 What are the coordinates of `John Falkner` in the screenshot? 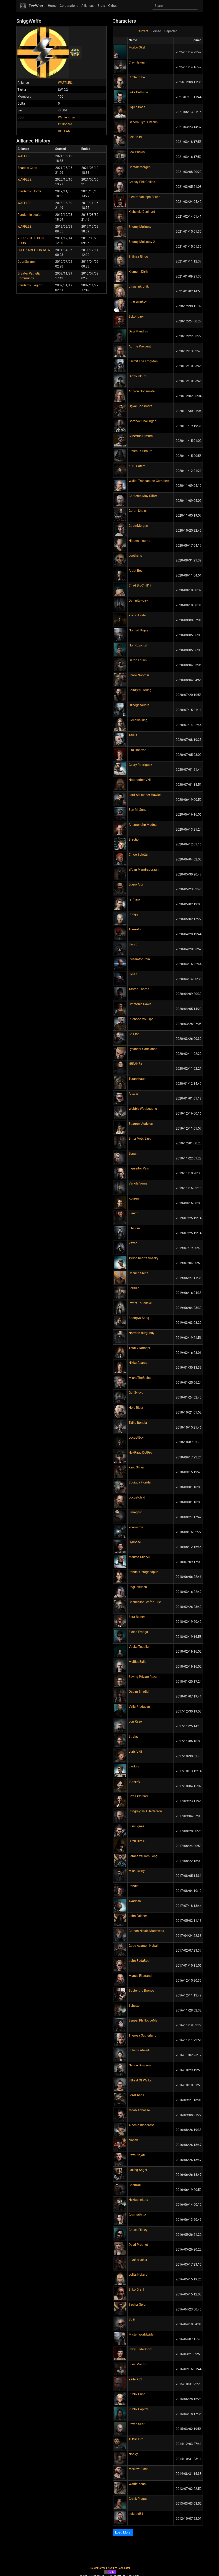 It's located at (138, 1916).